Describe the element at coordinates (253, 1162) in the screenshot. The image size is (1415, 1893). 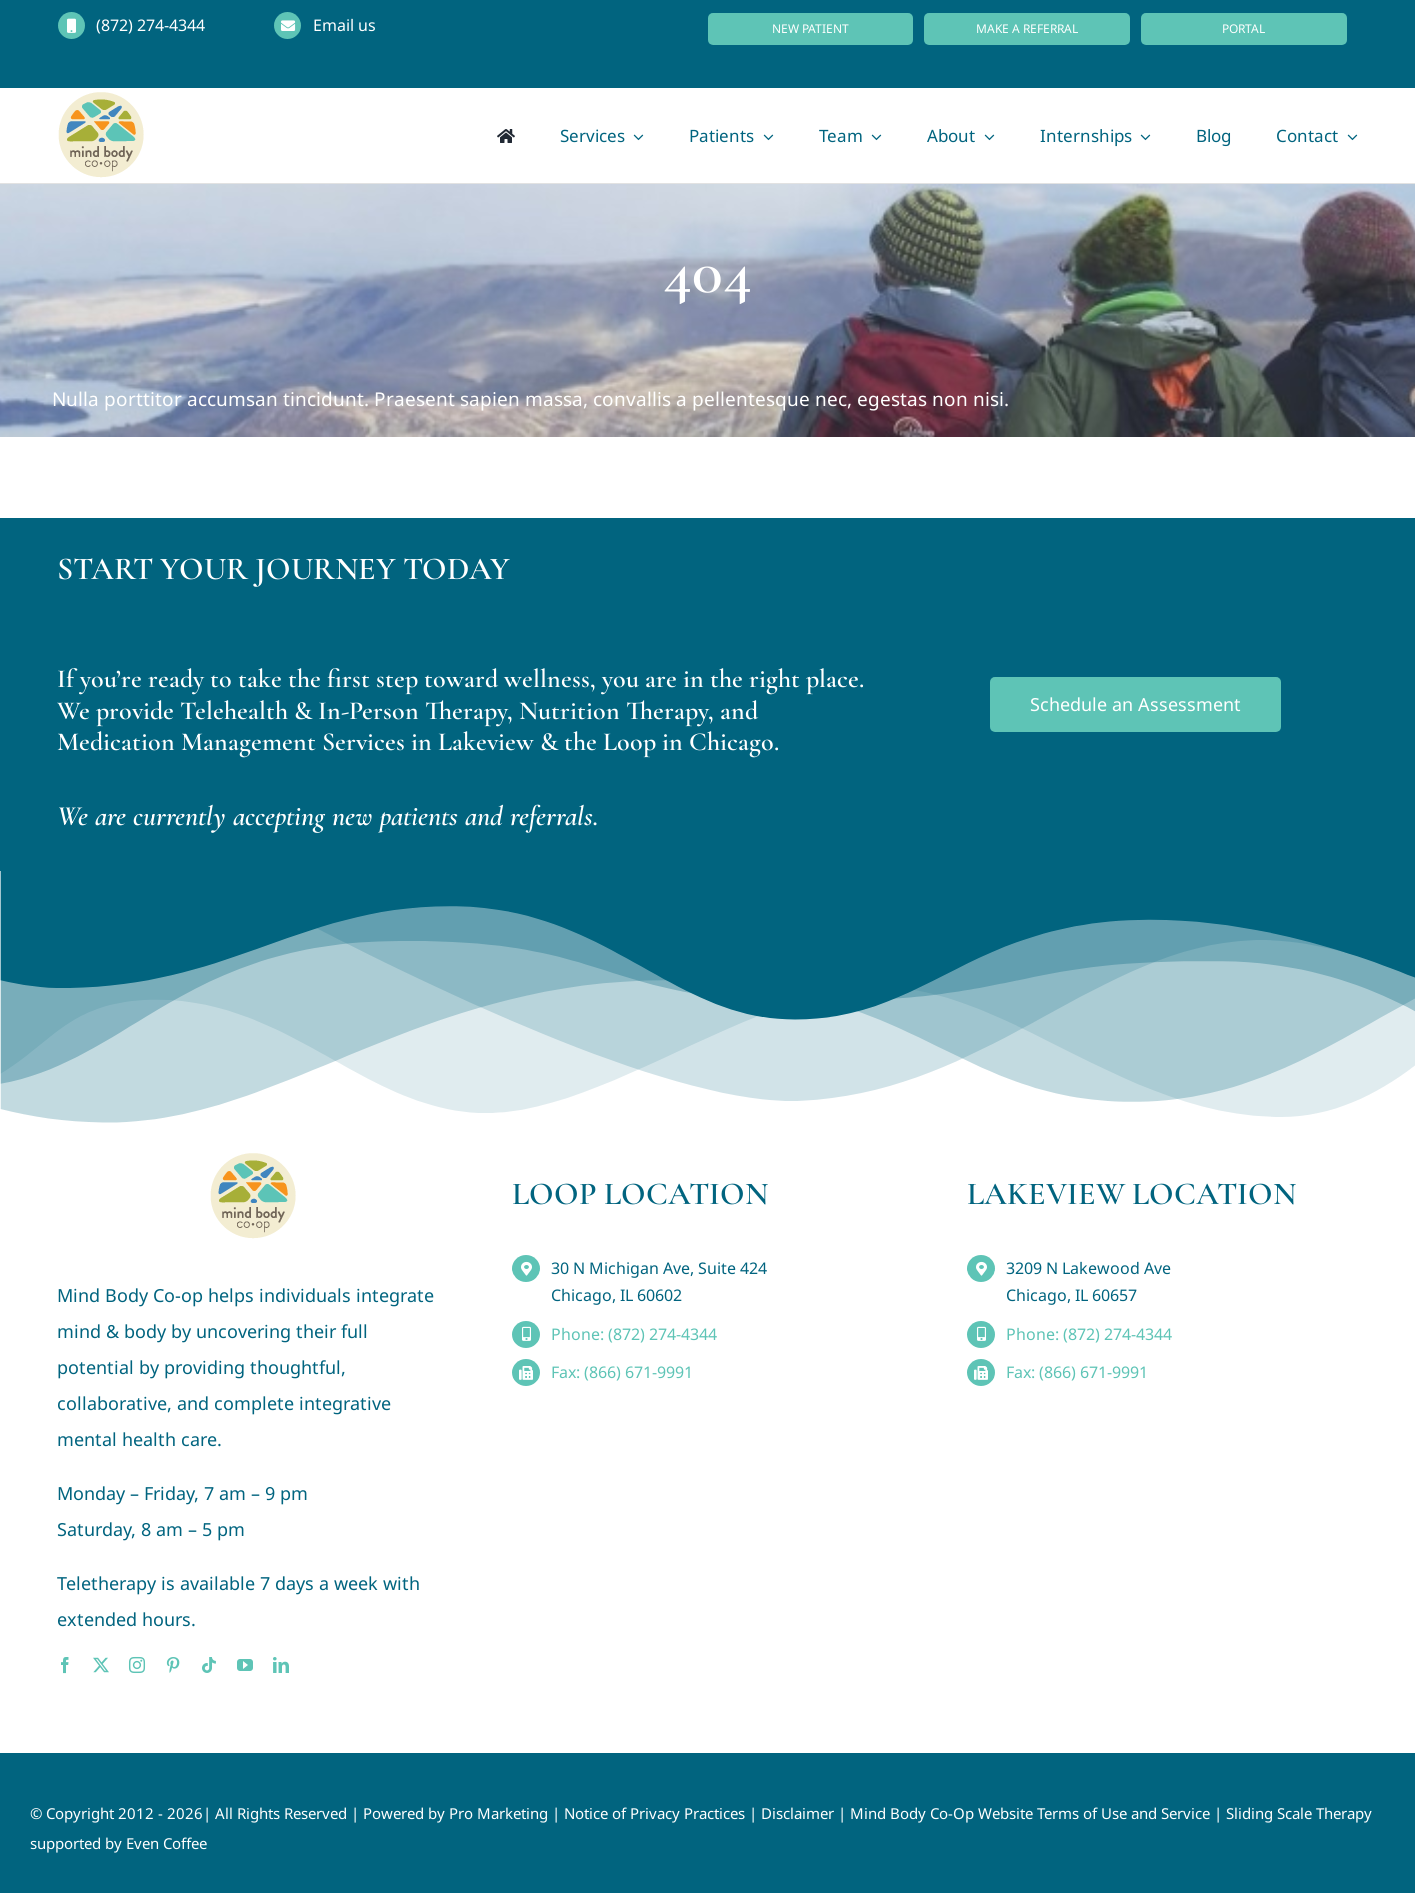
I see `[MindBody_Logo_smaller4]` at that location.